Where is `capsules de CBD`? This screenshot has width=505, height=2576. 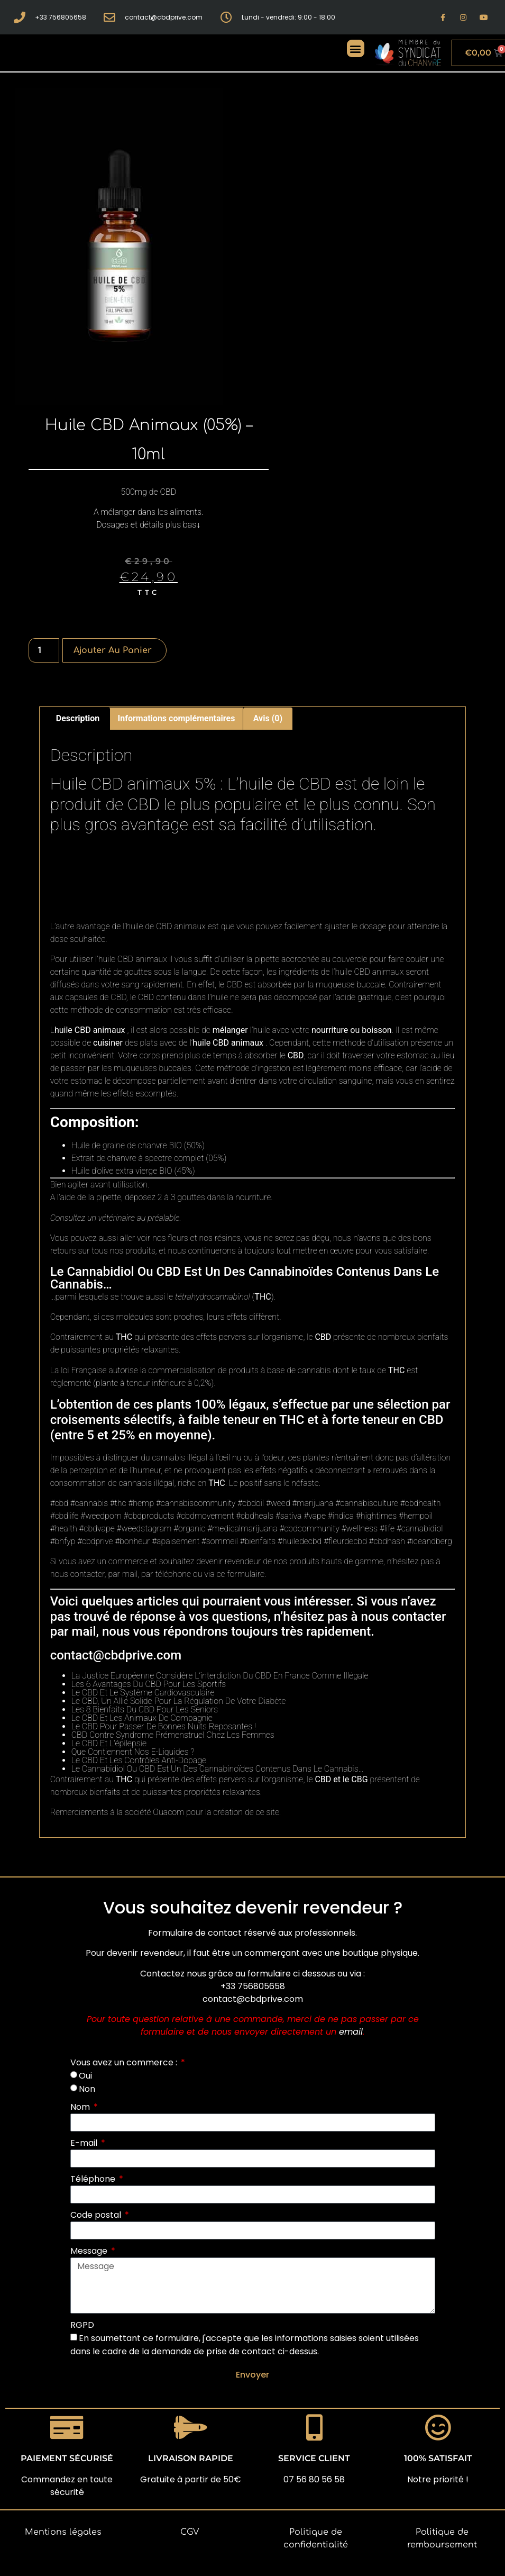
capsules de CBD is located at coordinates (95, 997).